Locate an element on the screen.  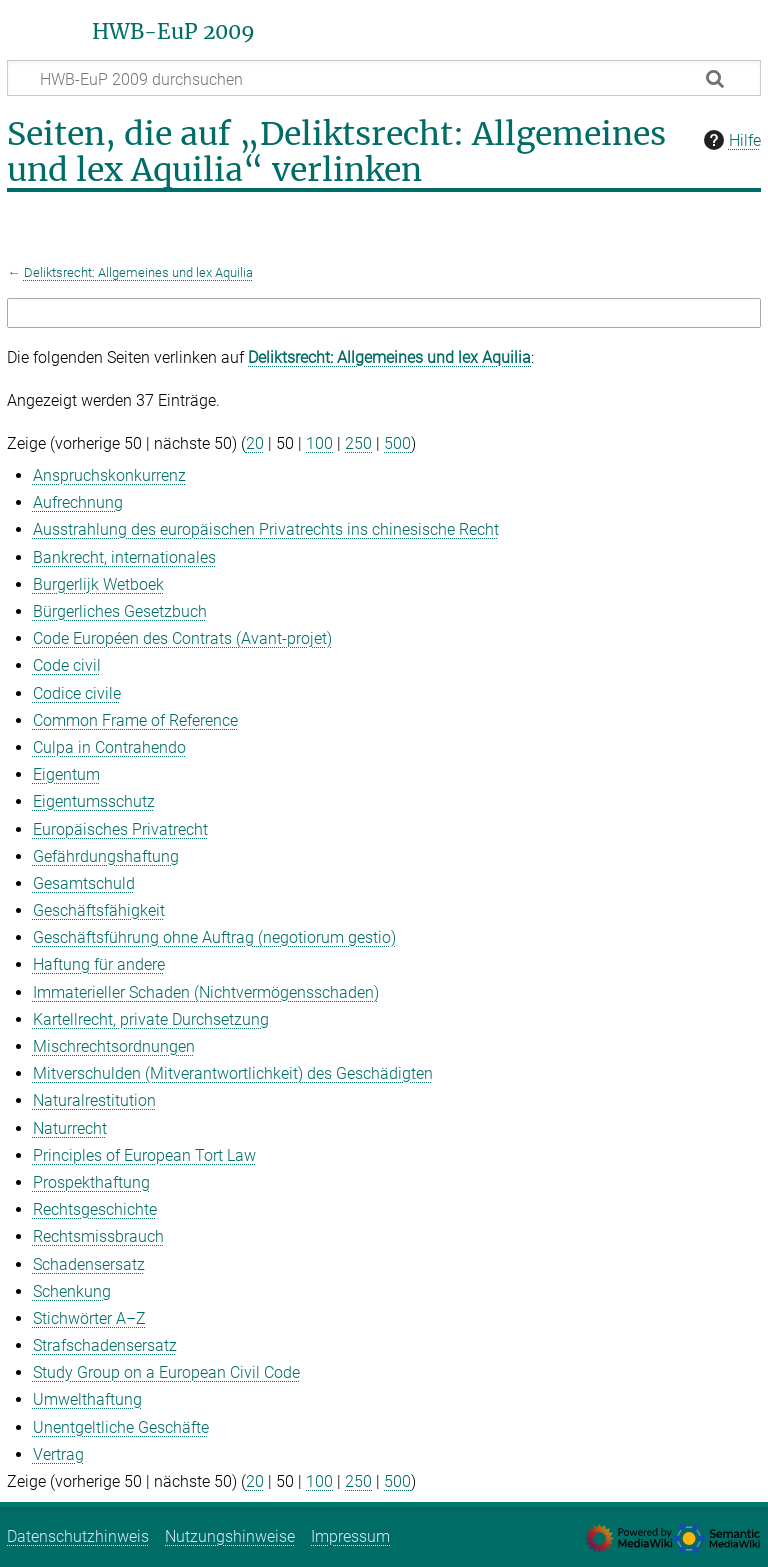
Naturrecht is located at coordinates (70, 1128).